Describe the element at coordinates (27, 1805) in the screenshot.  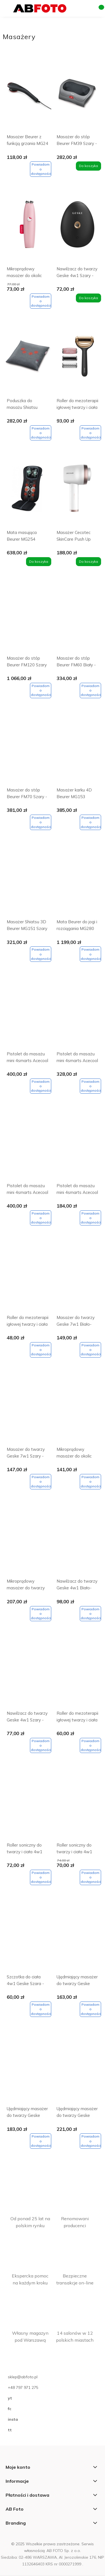
I see `[Przejdź do produktu Roller soniczny do twarzy i ciała 4w1 Biało-różowy - Starlight]` at that location.